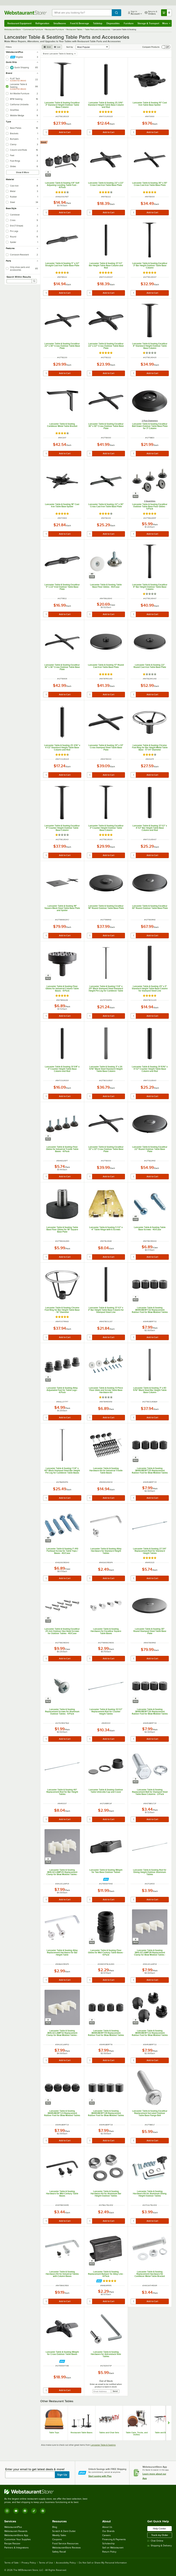  What do you see at coordinates (103, 2445) in the screenshot?
I see `Lancaster Table & Seating` at bounding box center [103, 2445].